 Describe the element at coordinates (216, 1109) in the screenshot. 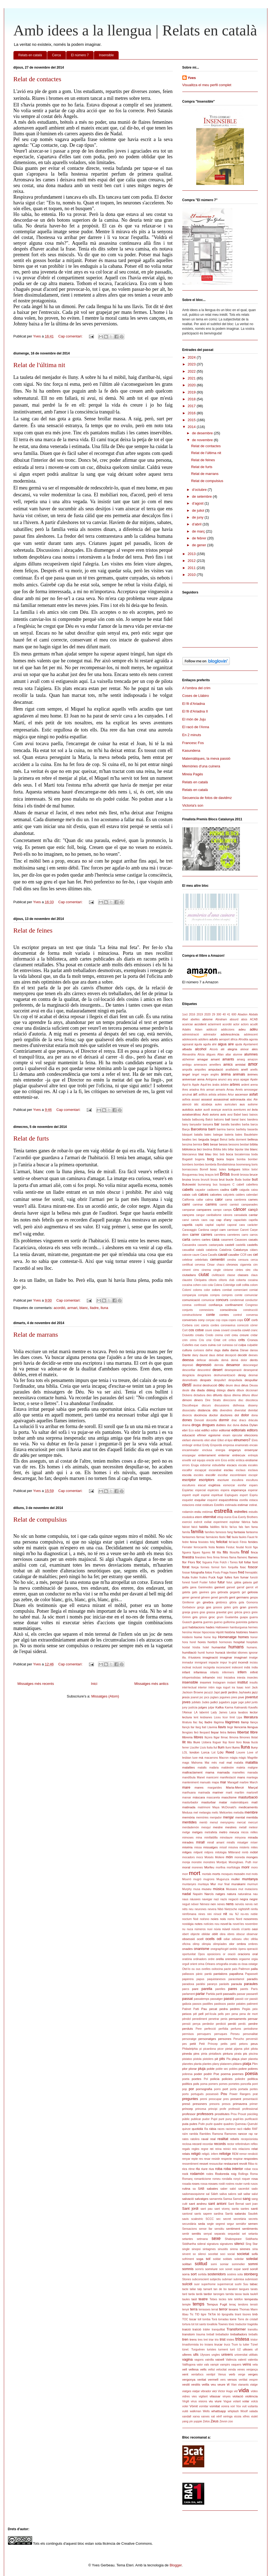

I see `avançar` at that location.